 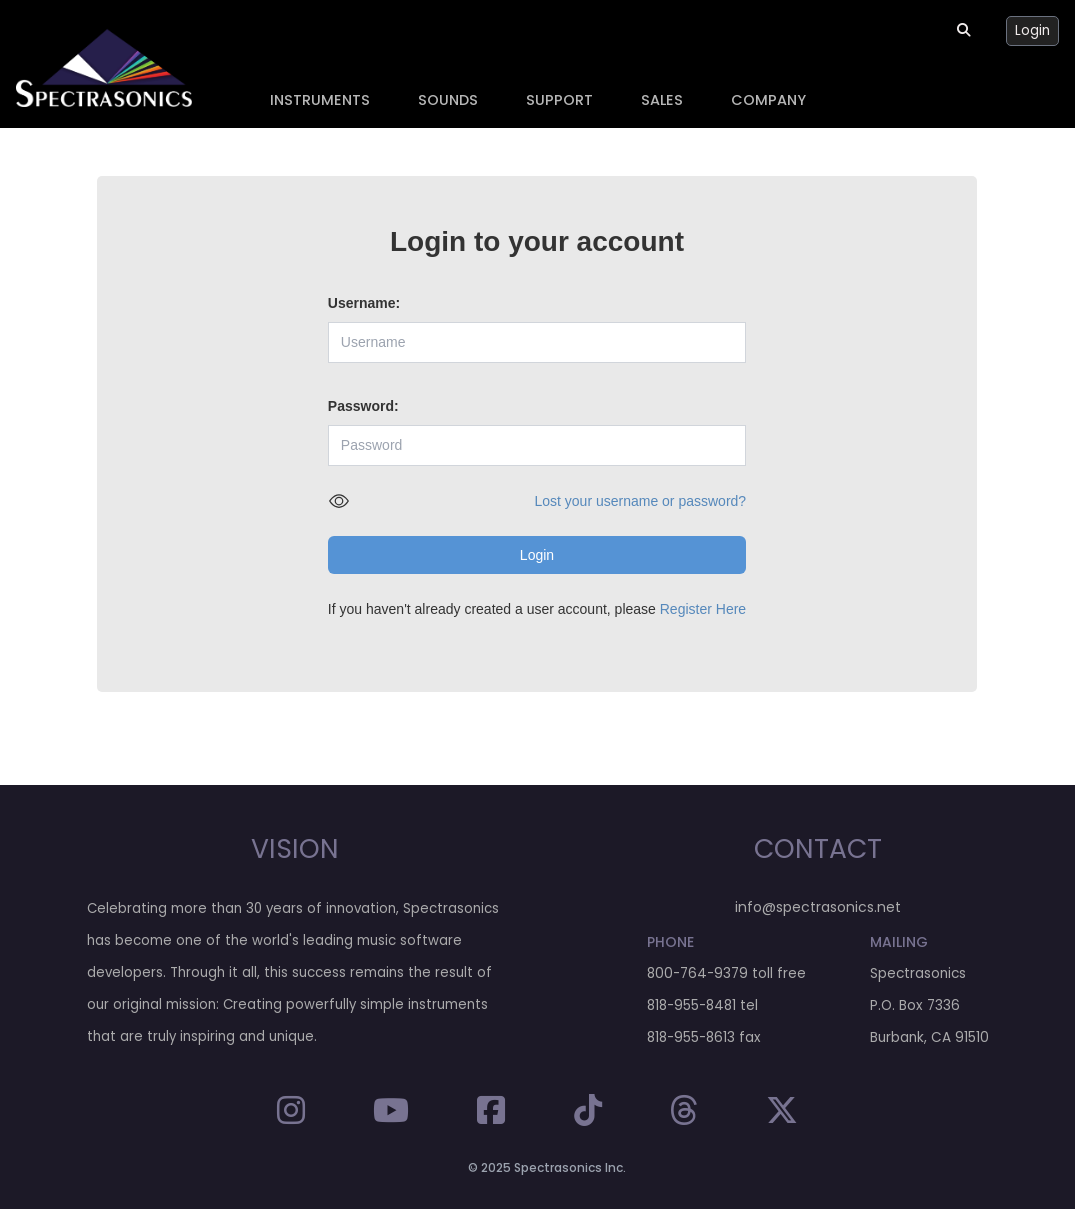 I want to click on info@spectrasonics.net, so click(x=818, y=907).